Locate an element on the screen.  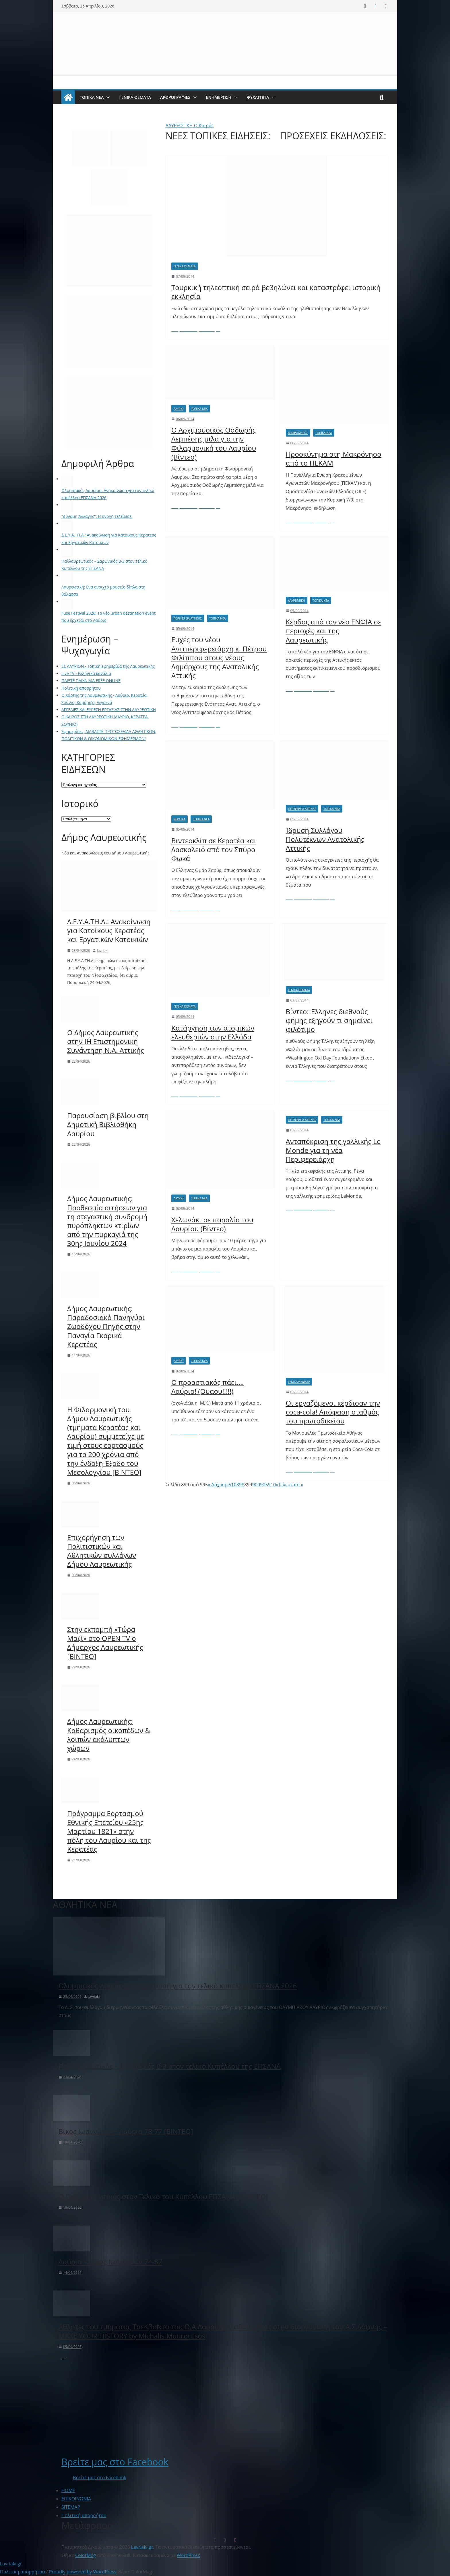
Ο Δήμος Λαυρεωτικής στην ΙΗ΄ Επιστημονική Συνάντηση Ν.Α. Αττικής is located at coordinates (105, 1041).